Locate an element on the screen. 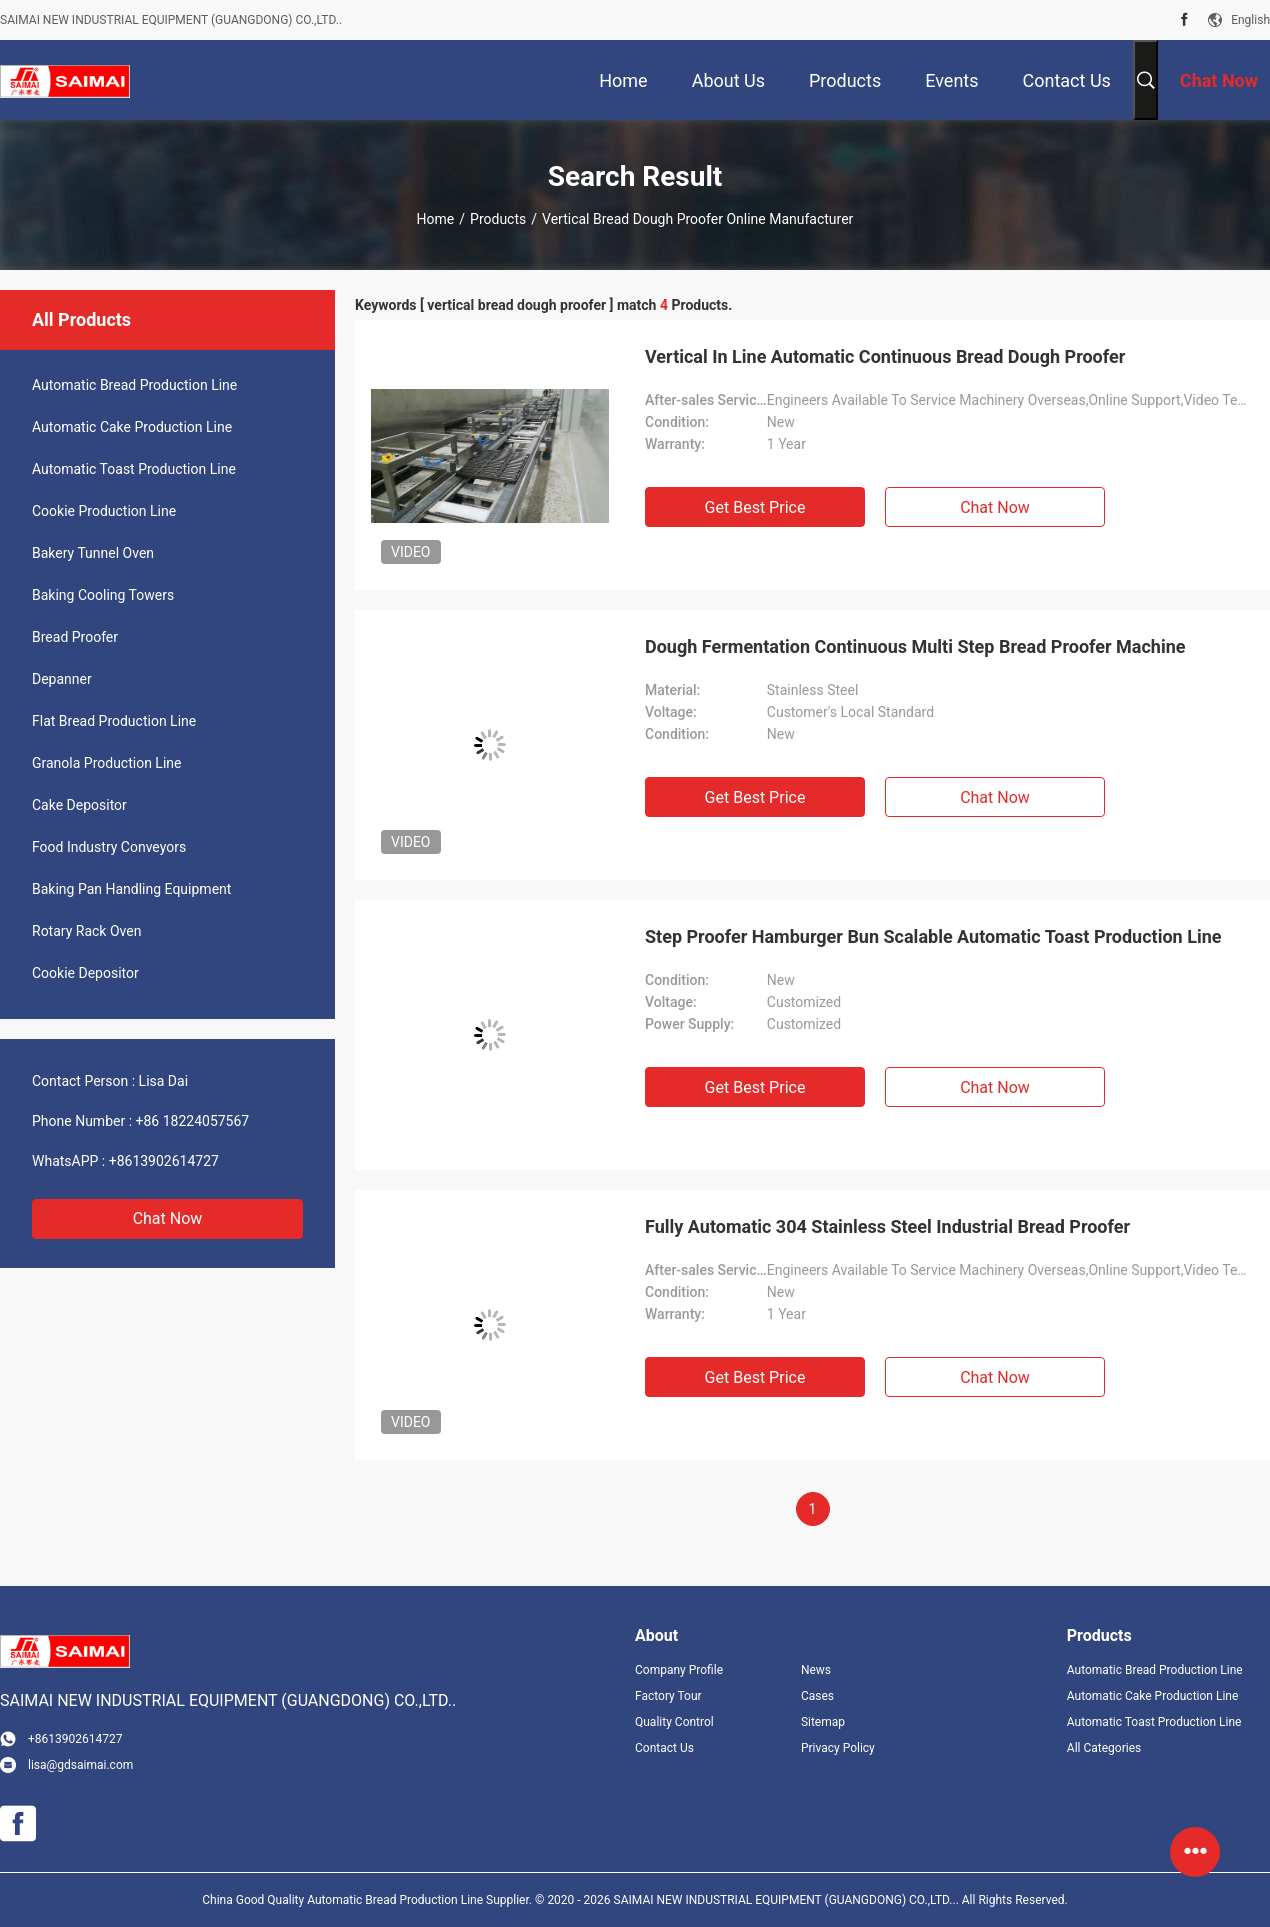 Image resolution: width=1270 pixels, height=1927 pixels. Factory Tour is located at coordinates (668, 1696).